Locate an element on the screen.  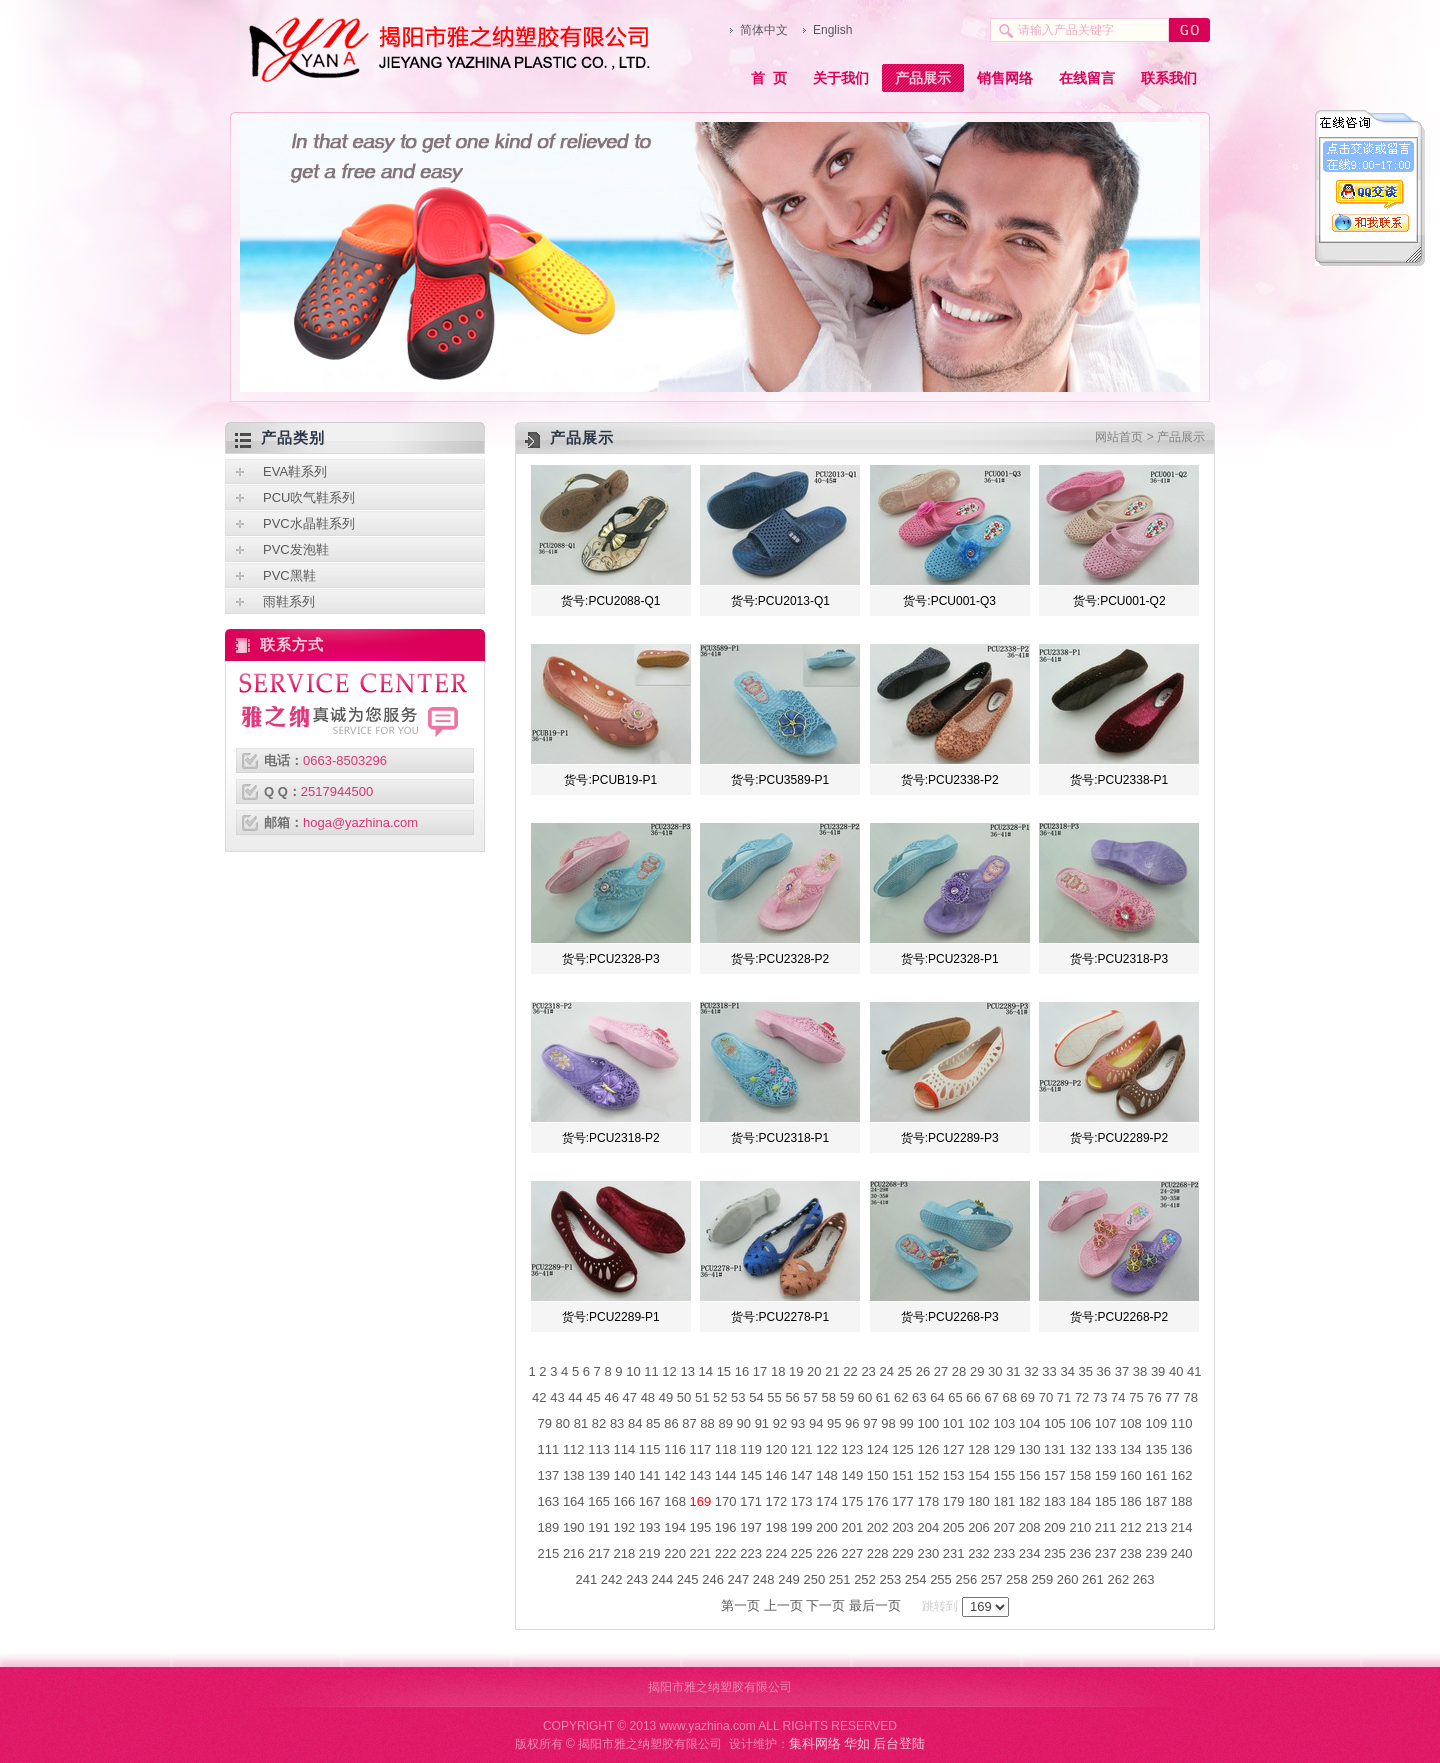
31 is located at coordinates (1013, 1371).